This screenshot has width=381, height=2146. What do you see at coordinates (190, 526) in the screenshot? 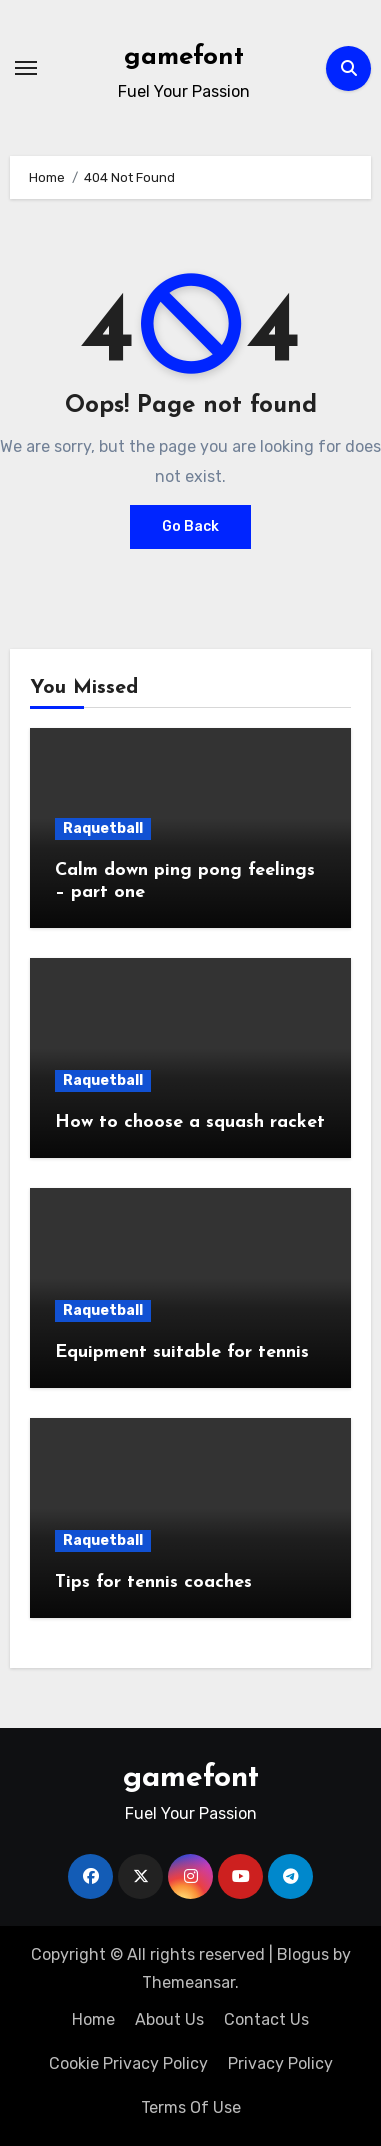
I see `Go Back` at bounding box center [190, 526].